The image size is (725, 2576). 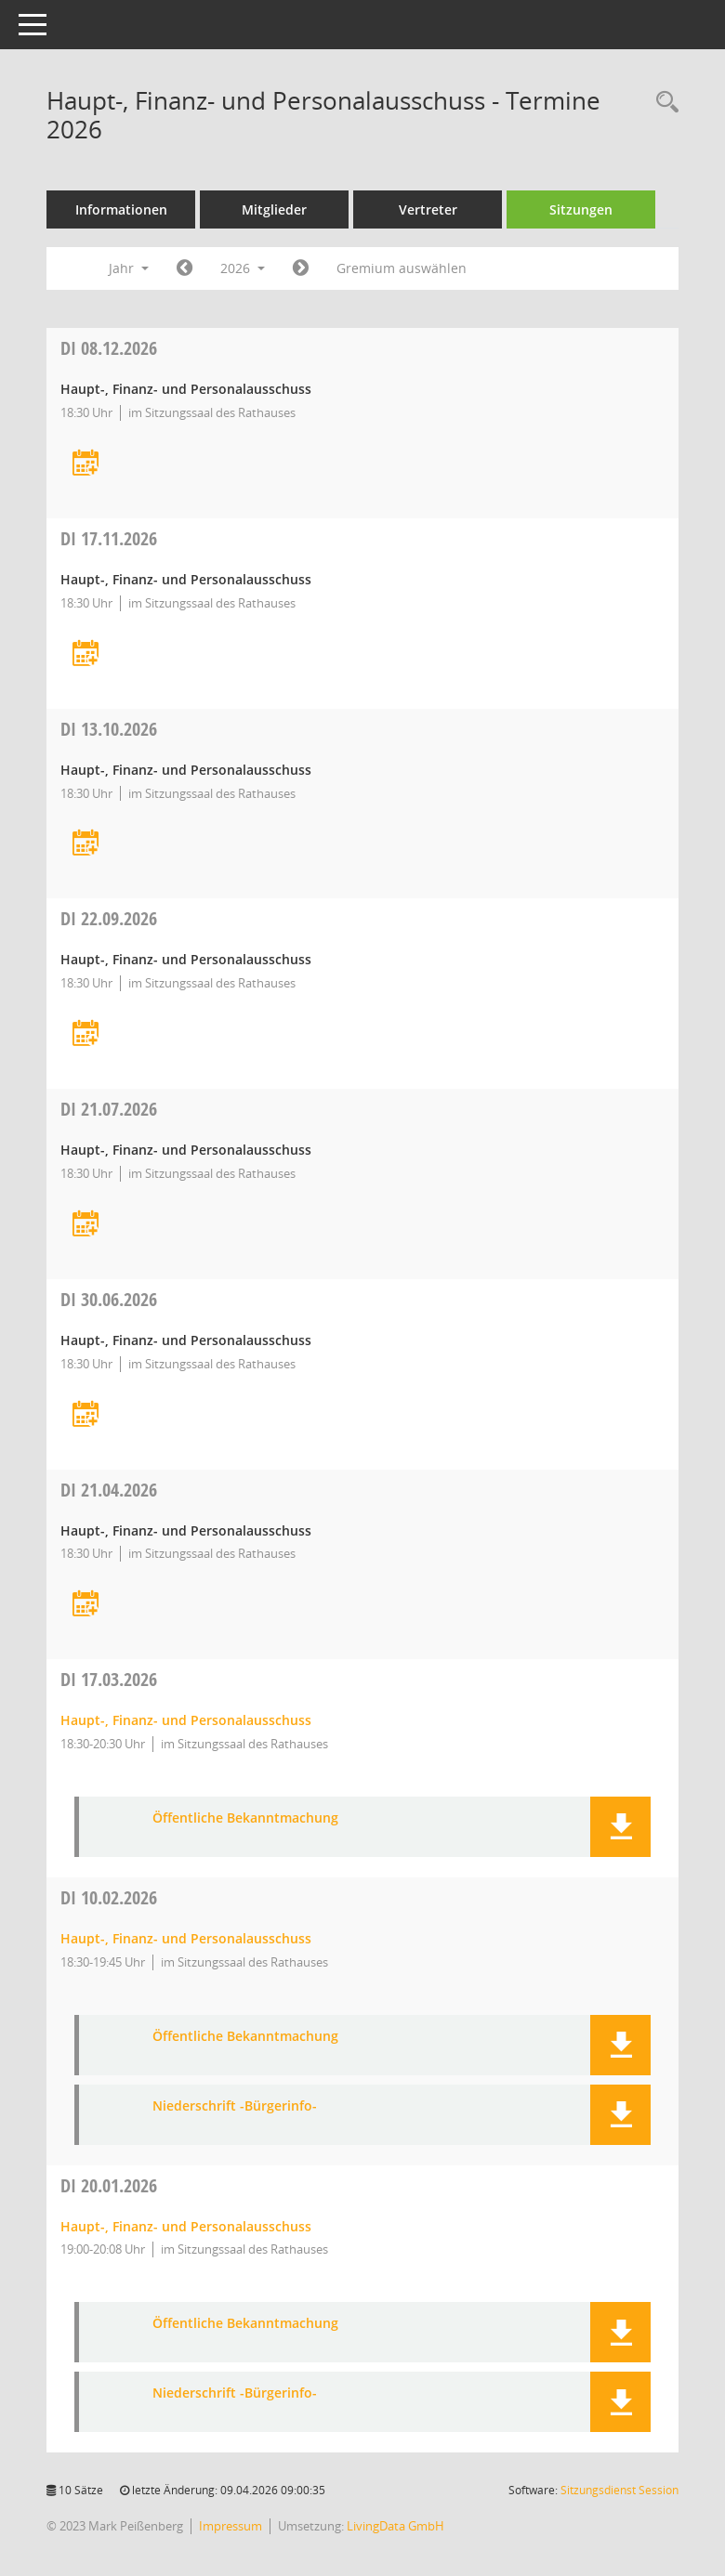 I want to click on 2026 [button], so click(x=242, y=268).